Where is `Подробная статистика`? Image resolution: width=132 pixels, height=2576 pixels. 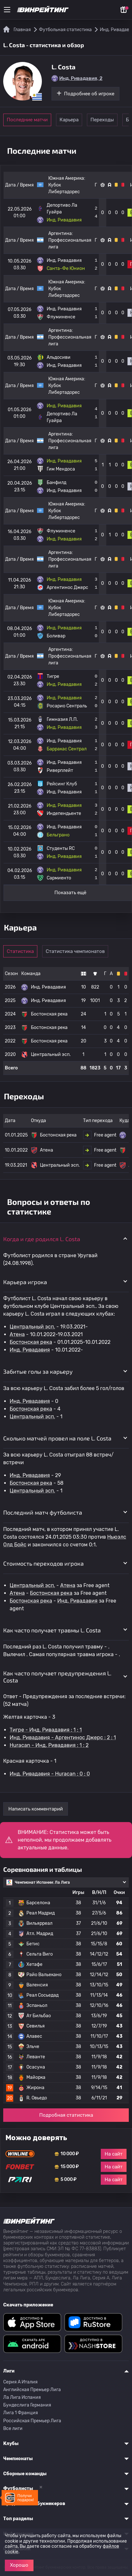
Подробная статистика is located at coordinates (66, 2115).